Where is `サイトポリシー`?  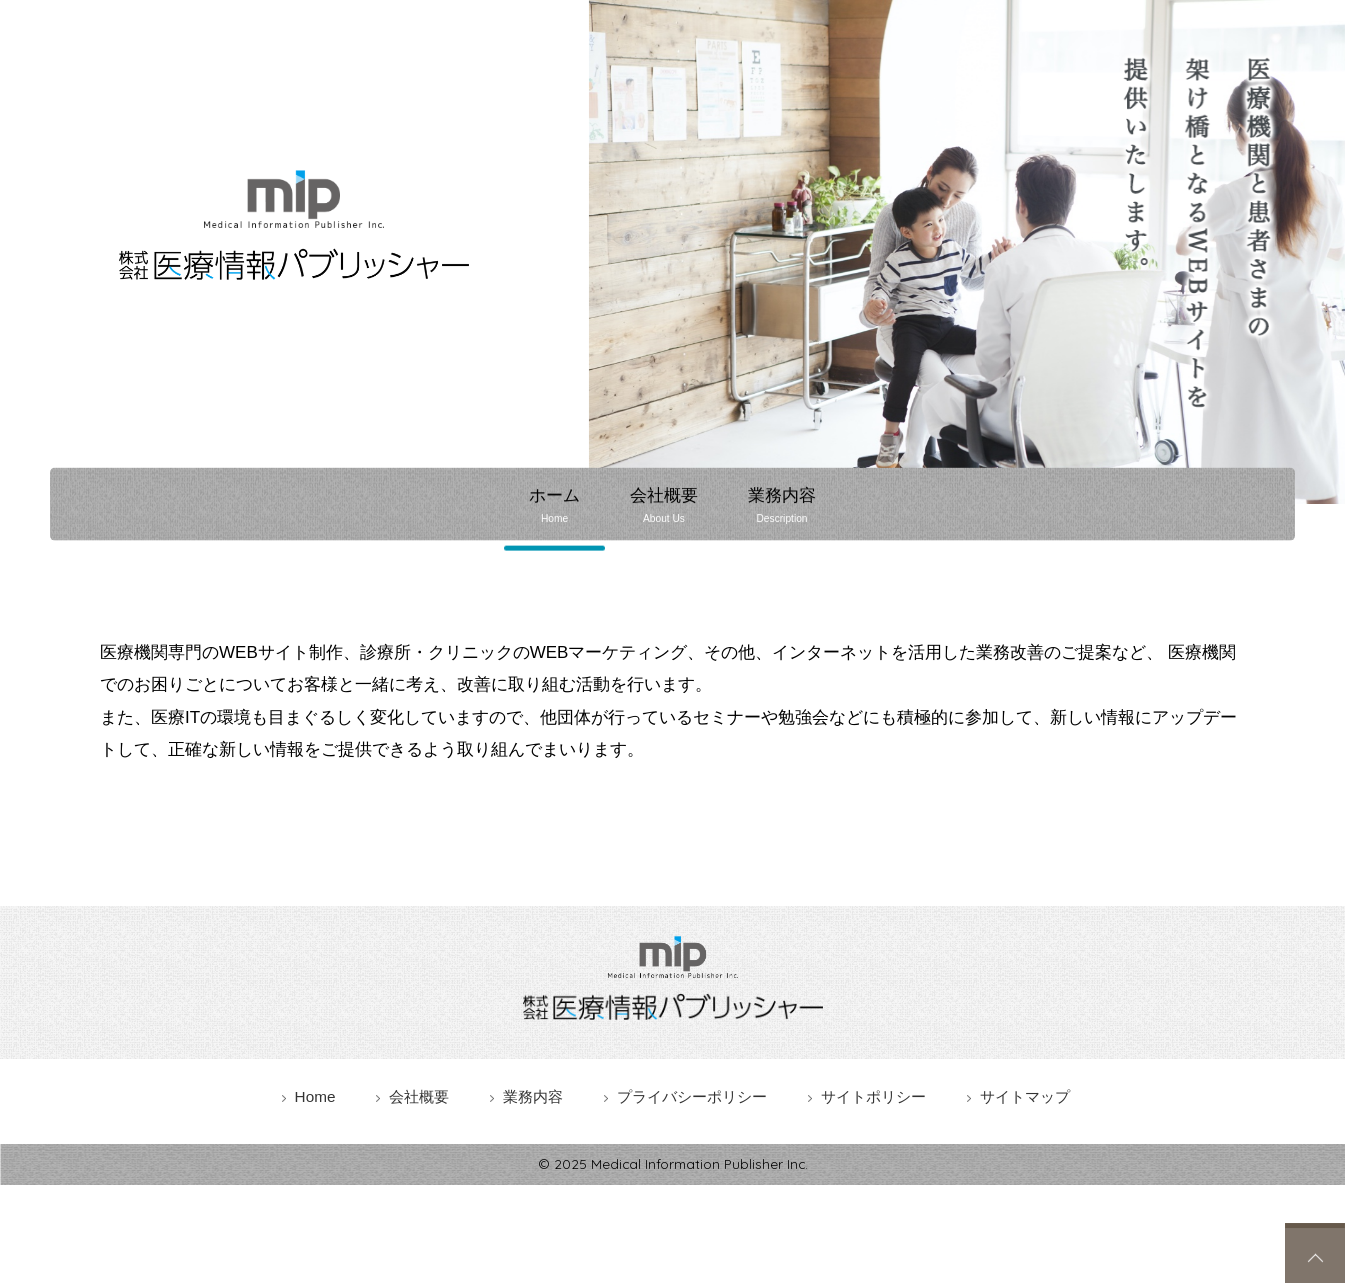
サイトポリシー is located at coordinates (873, 1095).